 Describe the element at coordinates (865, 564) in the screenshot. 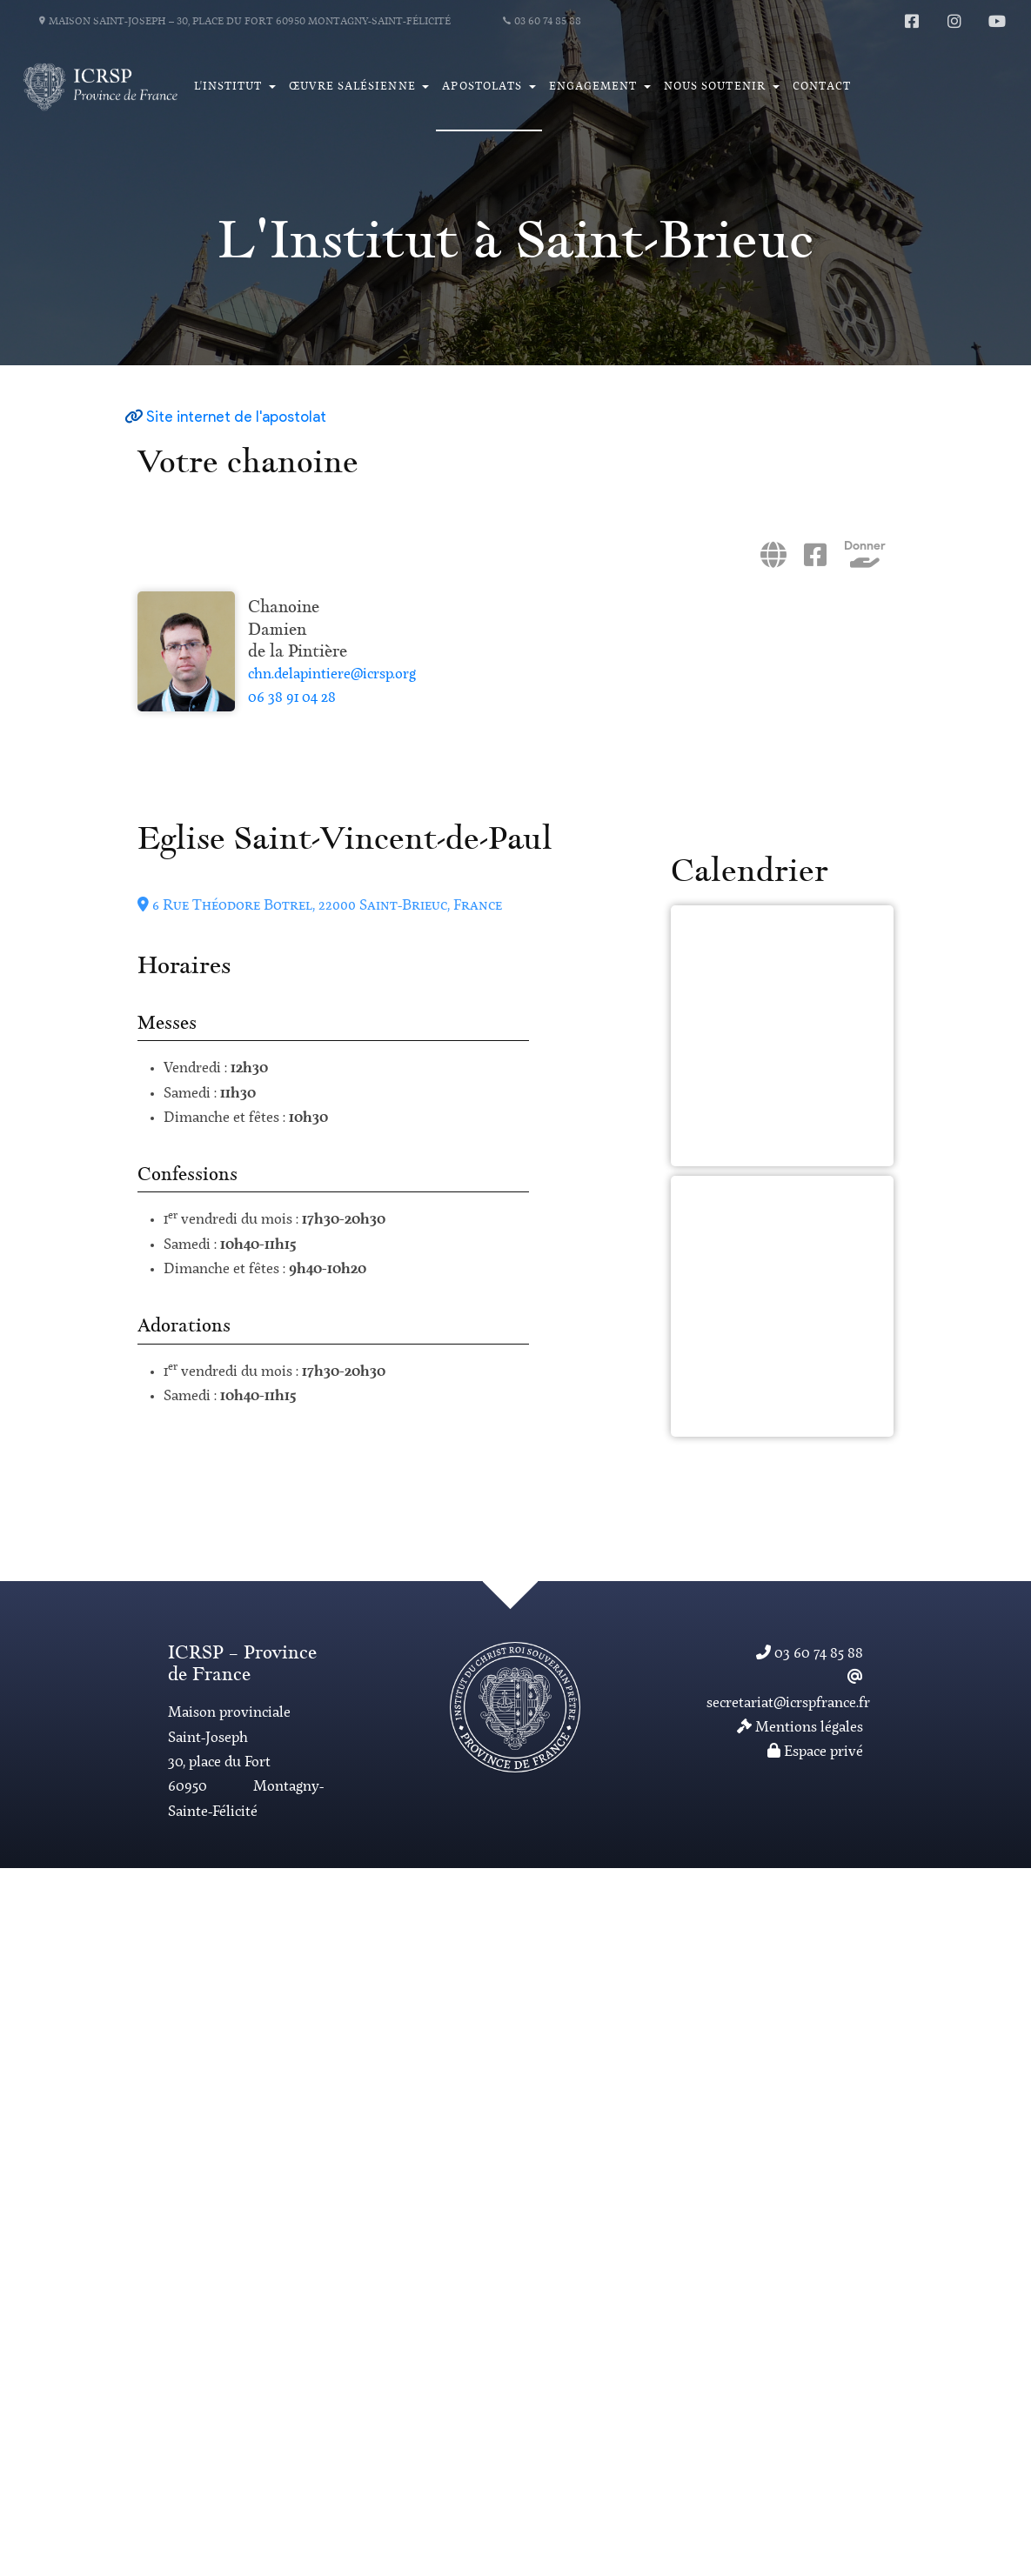

I see `[Donner]` at that location.